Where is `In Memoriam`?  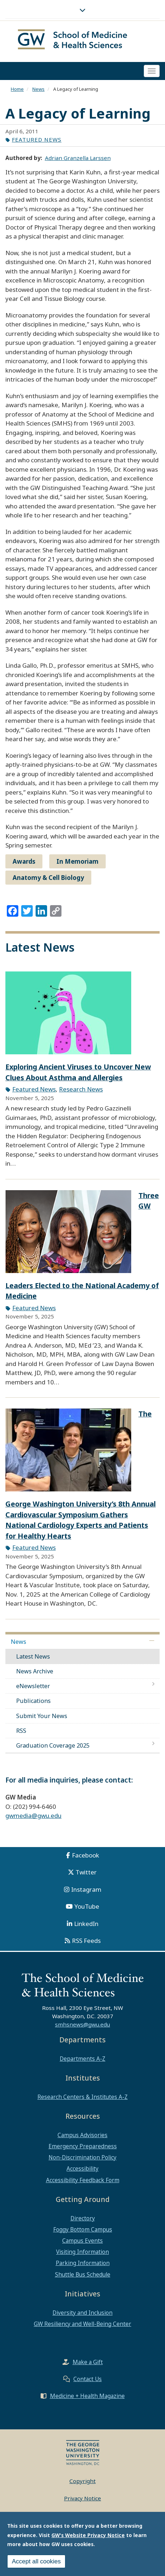 In Memoriam is located at coordinates (77, 863).